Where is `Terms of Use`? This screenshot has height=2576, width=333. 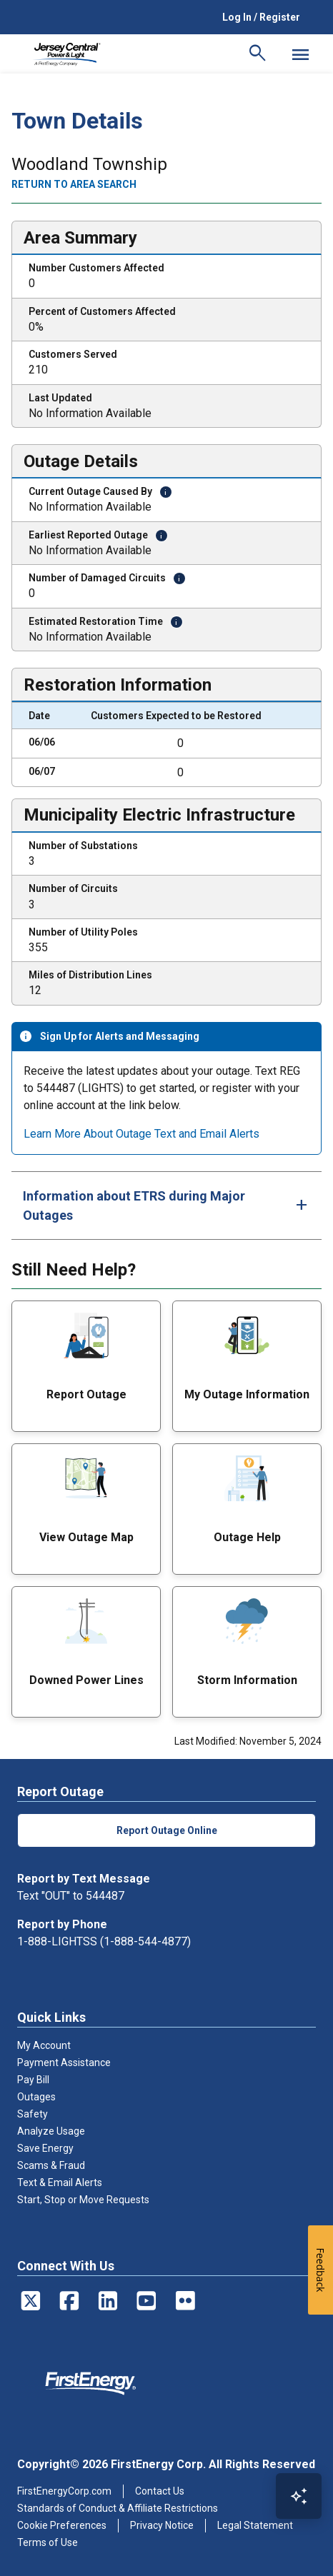
Terms of Use is located at coordinates (47, 2542).